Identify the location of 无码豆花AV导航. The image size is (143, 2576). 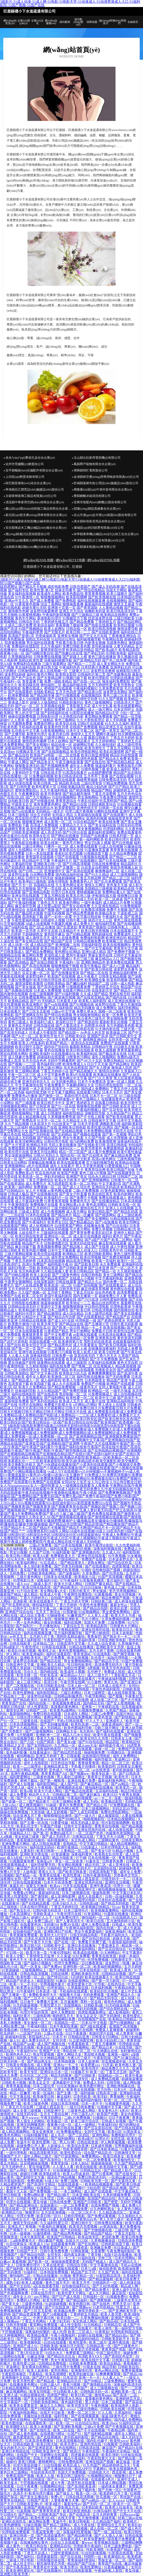
(125, 1808).